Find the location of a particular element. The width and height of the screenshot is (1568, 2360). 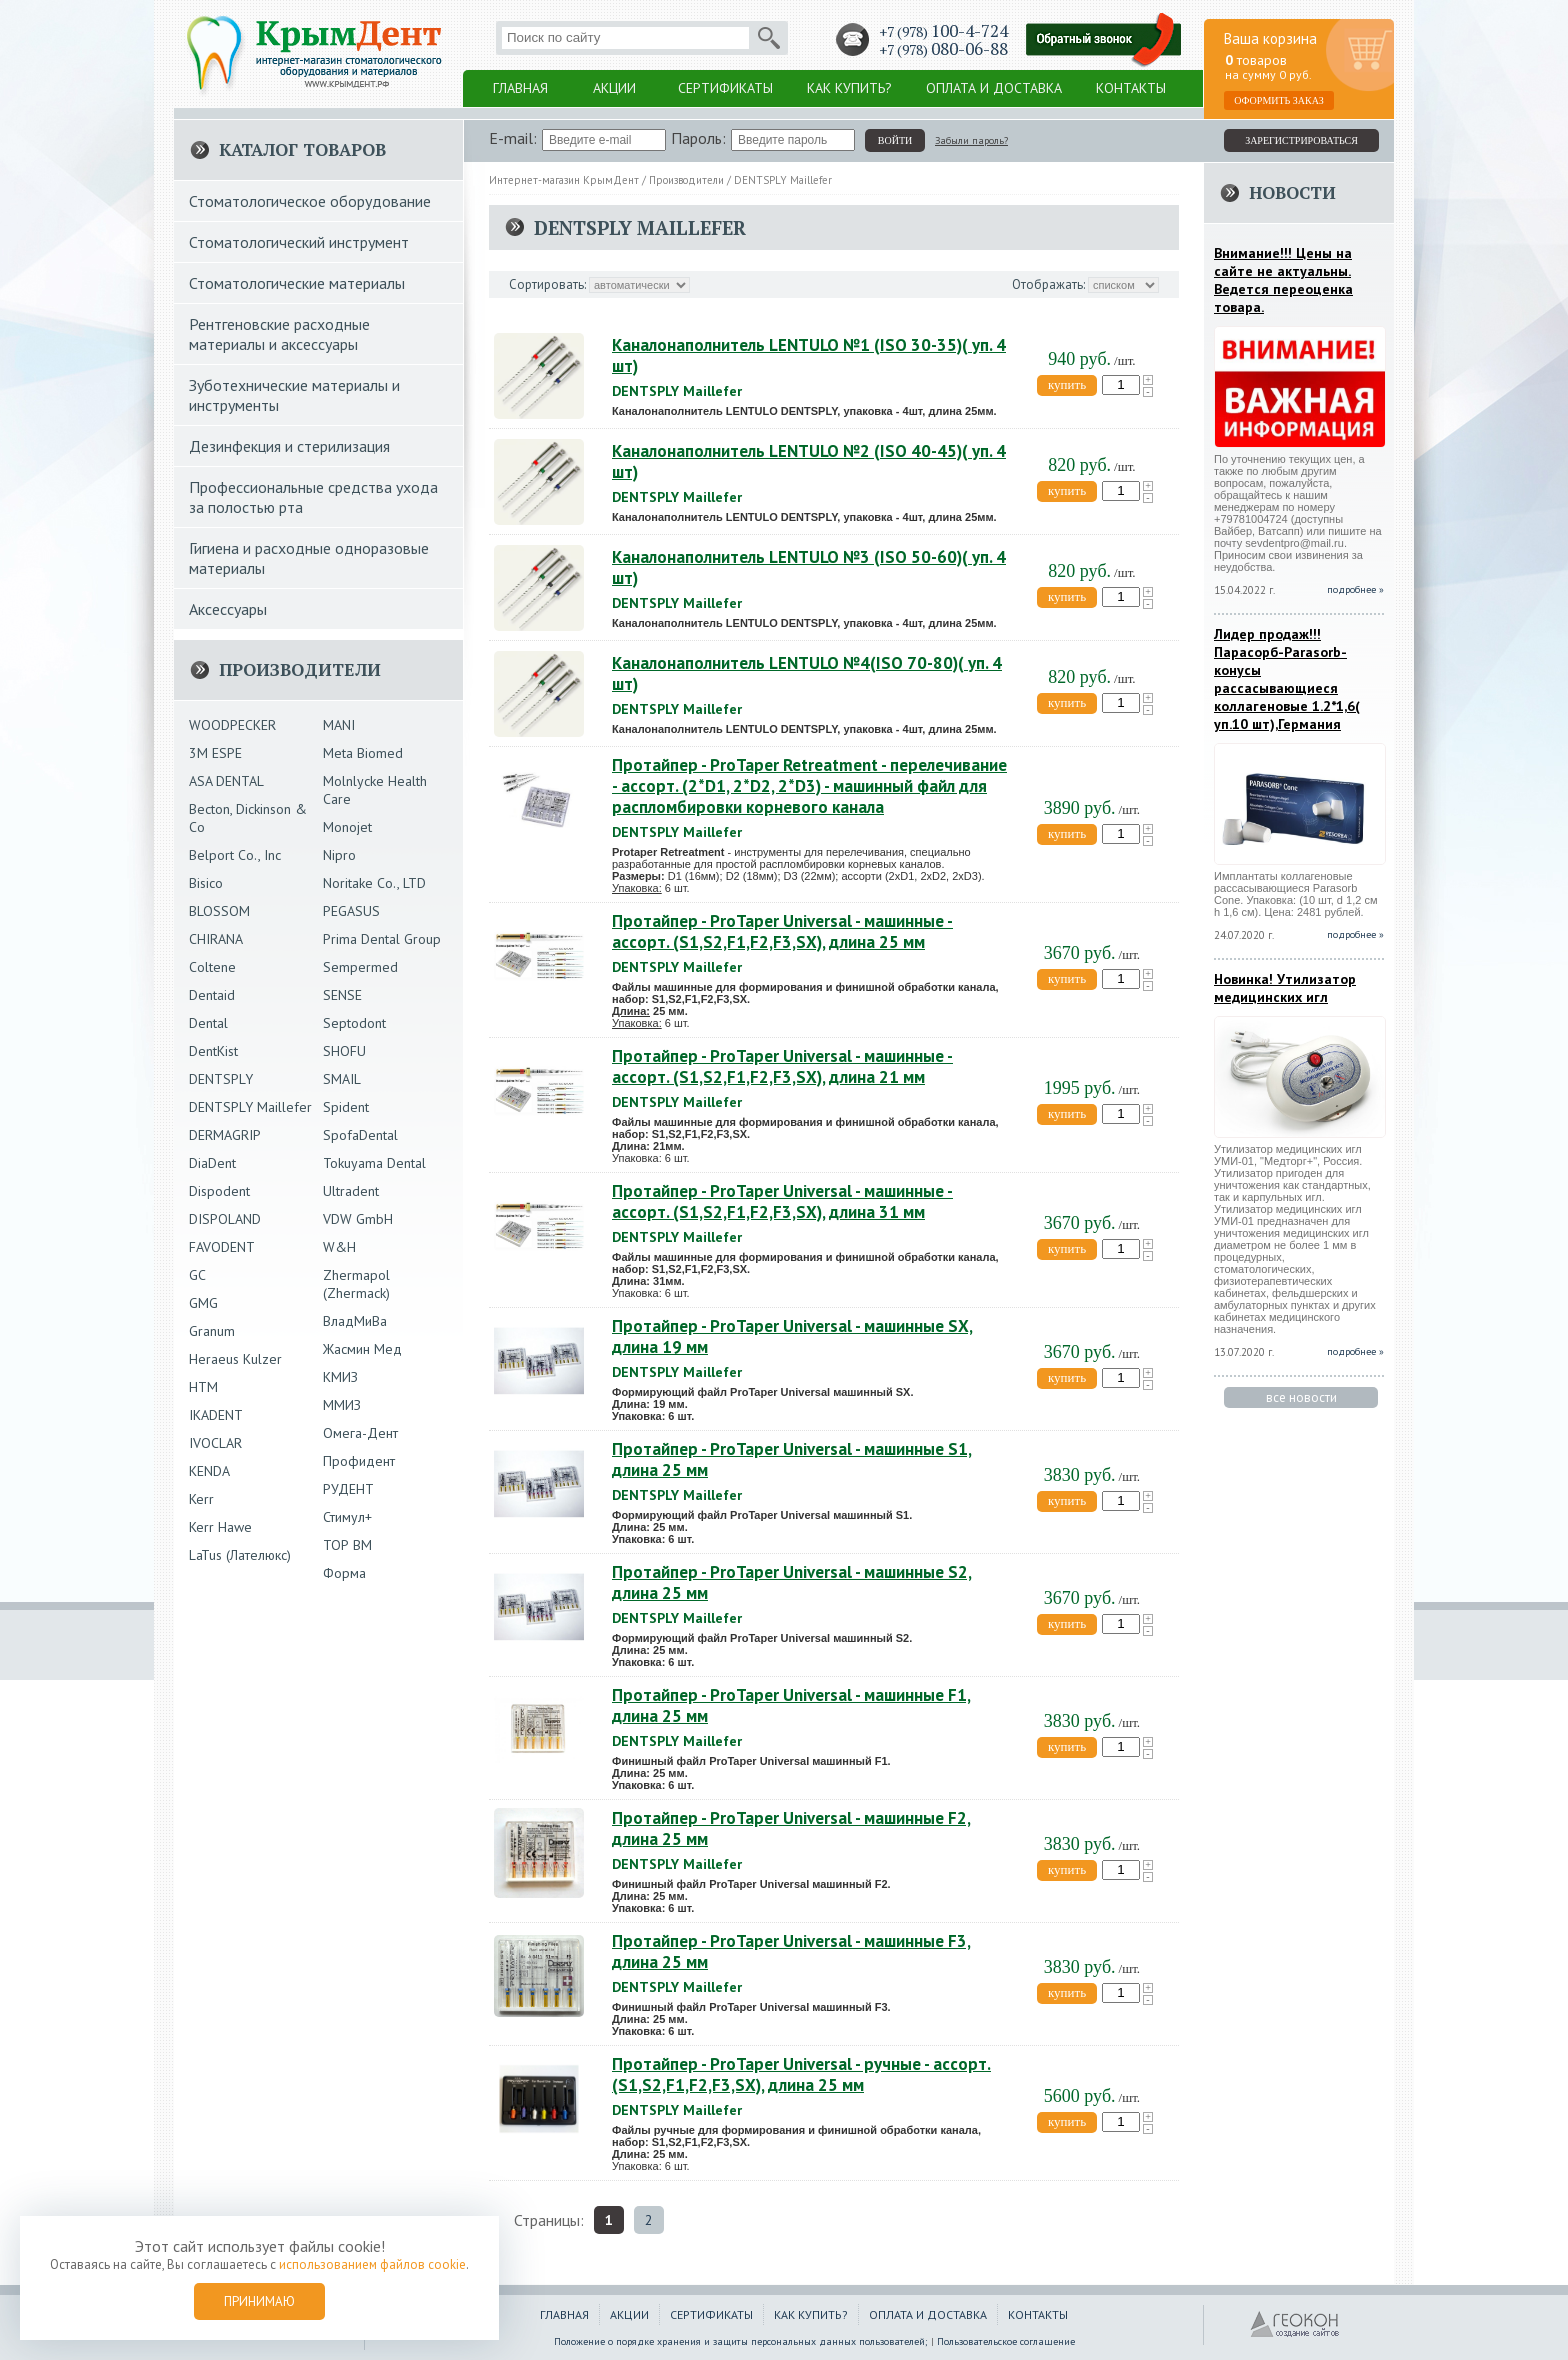

Sempermed is located at coordinates (360, 967).